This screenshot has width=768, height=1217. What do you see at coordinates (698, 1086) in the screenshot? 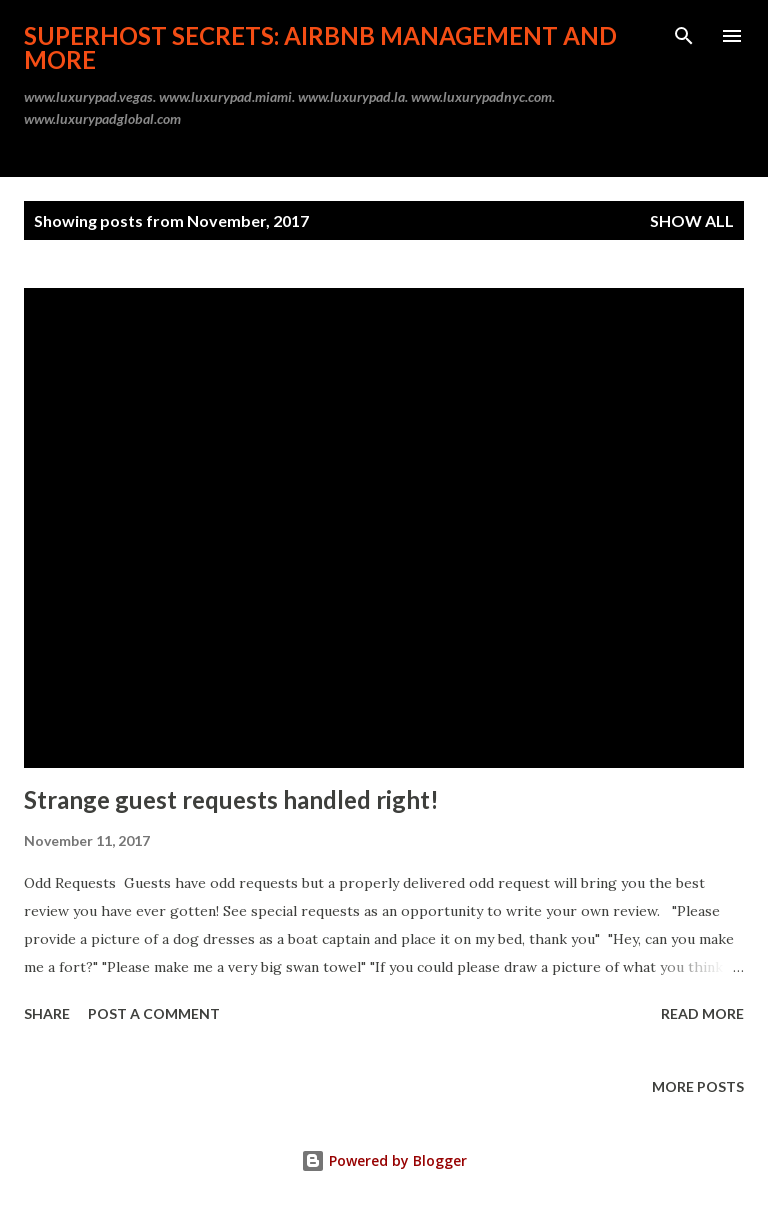
I see `More posts` at bounding box center [698, 1086].